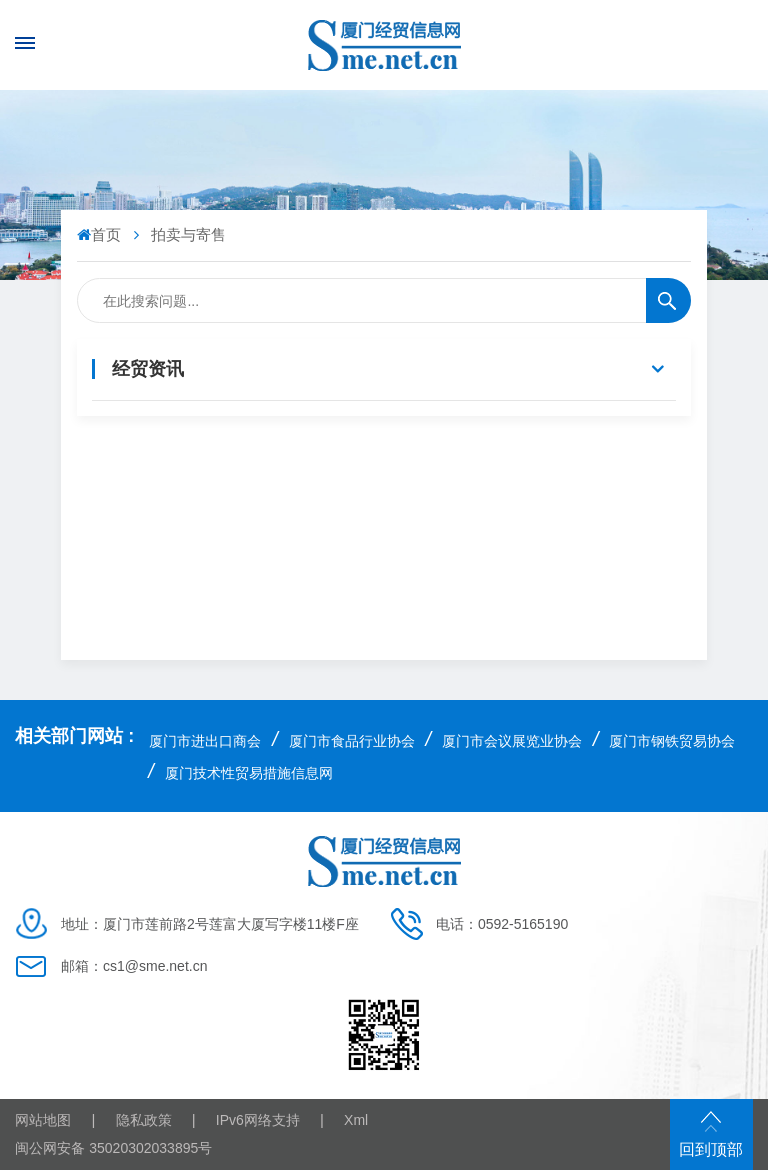 Image resolution: width=768 pixels, height=1170 pixels. What do you see at coordinates (249, 773) in the screenshot?
I see `厦门技术性贸易措施信息网` at bounding box center [249, 773].